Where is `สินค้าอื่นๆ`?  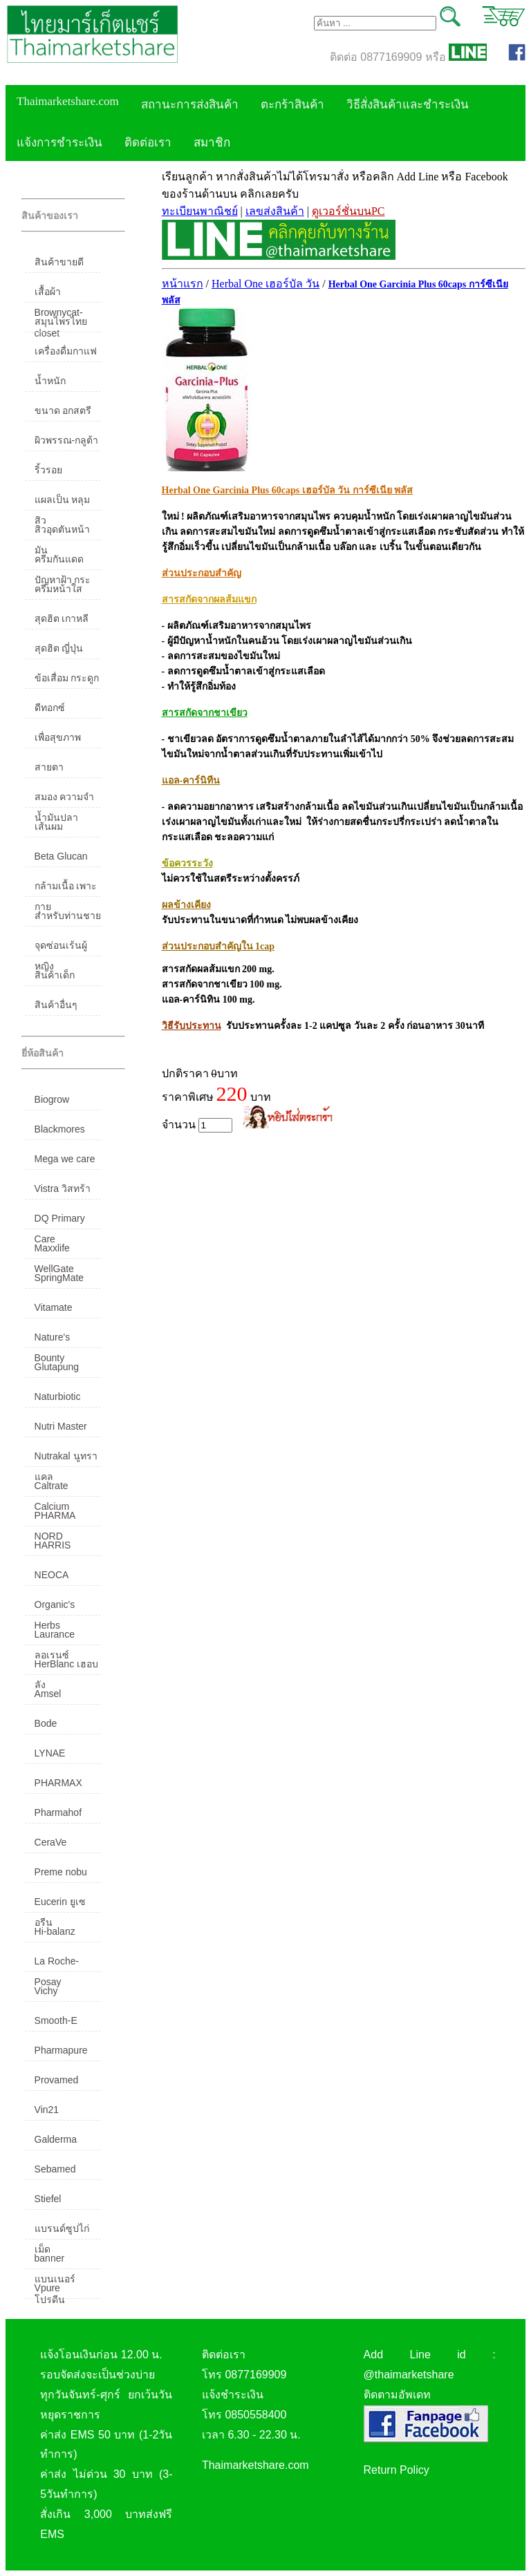 สินค้าอื่นๆ is located at coordinates (56, 1004).